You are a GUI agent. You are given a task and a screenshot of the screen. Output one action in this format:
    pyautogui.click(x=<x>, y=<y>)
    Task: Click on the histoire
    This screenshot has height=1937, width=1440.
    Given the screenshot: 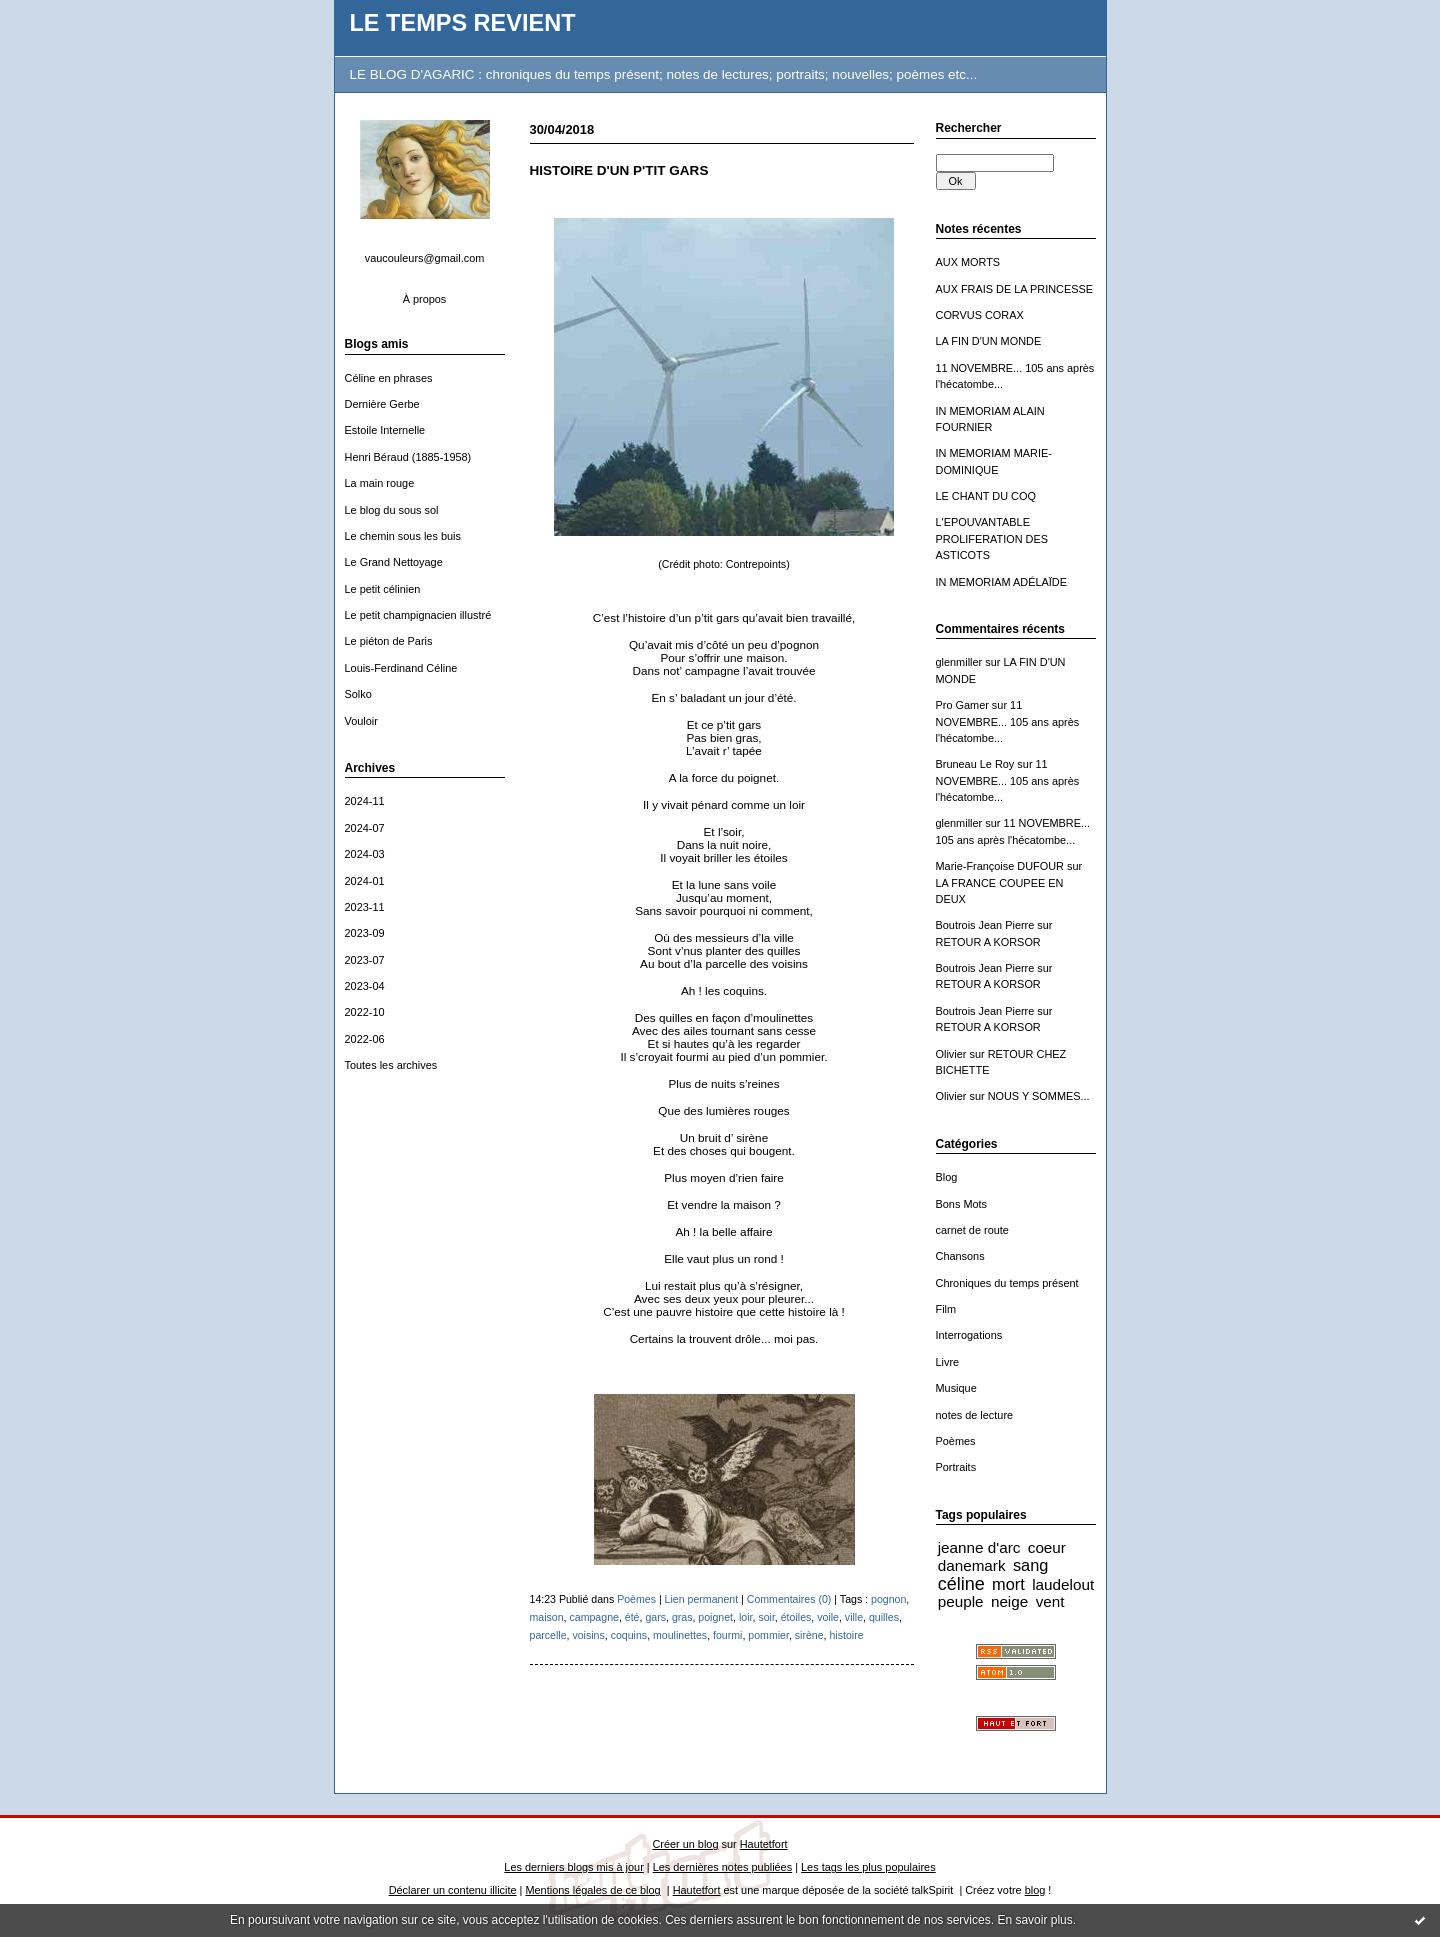 What is the action you would take?
    pyautogui.click(x=846, y=1635)
    